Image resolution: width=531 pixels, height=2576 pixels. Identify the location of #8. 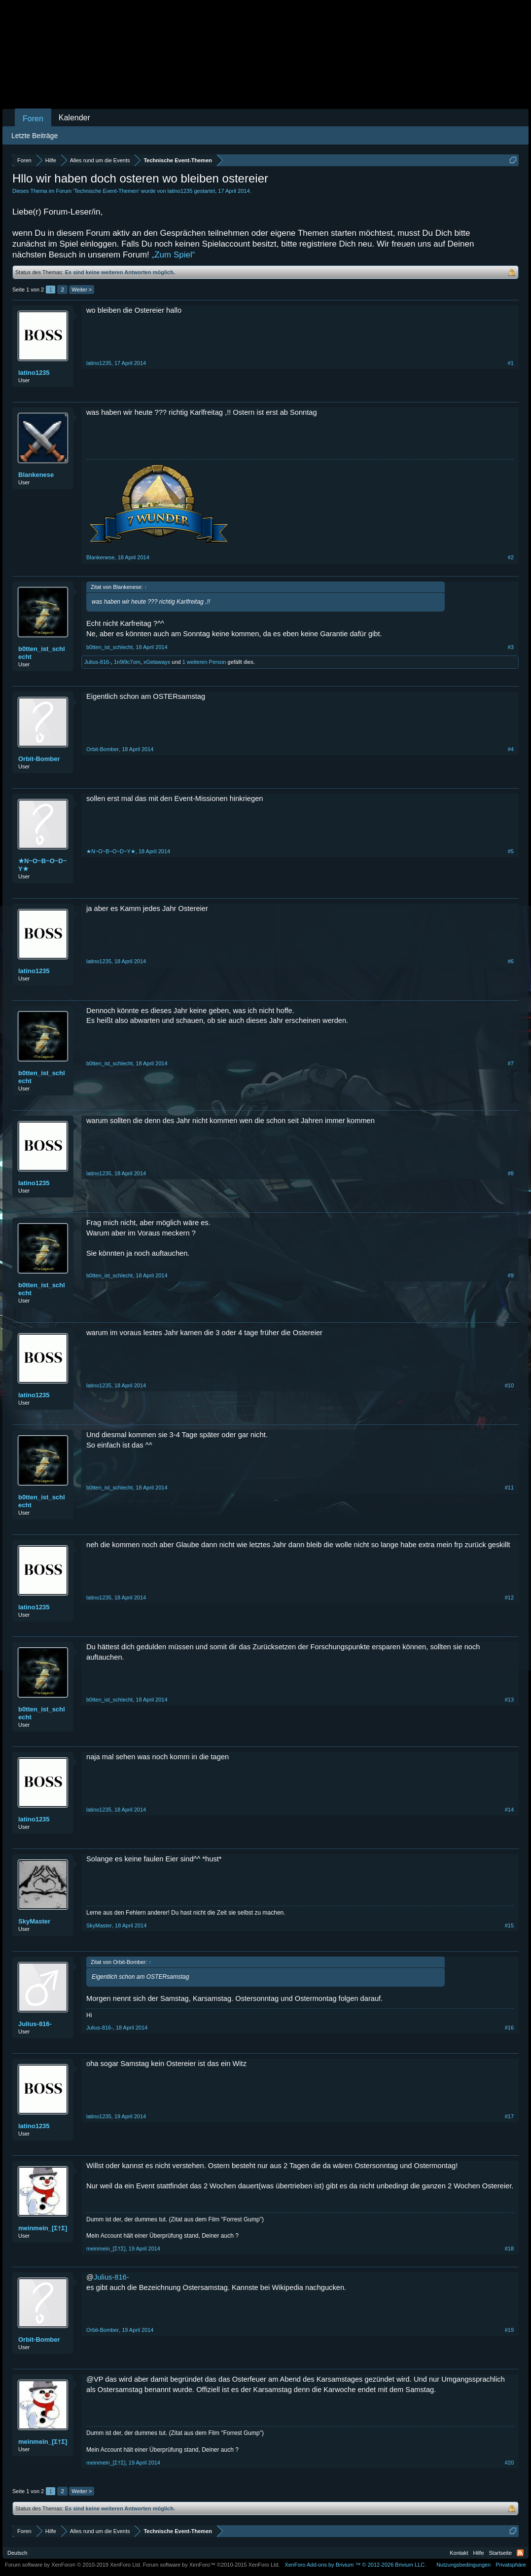
(511, 1173).